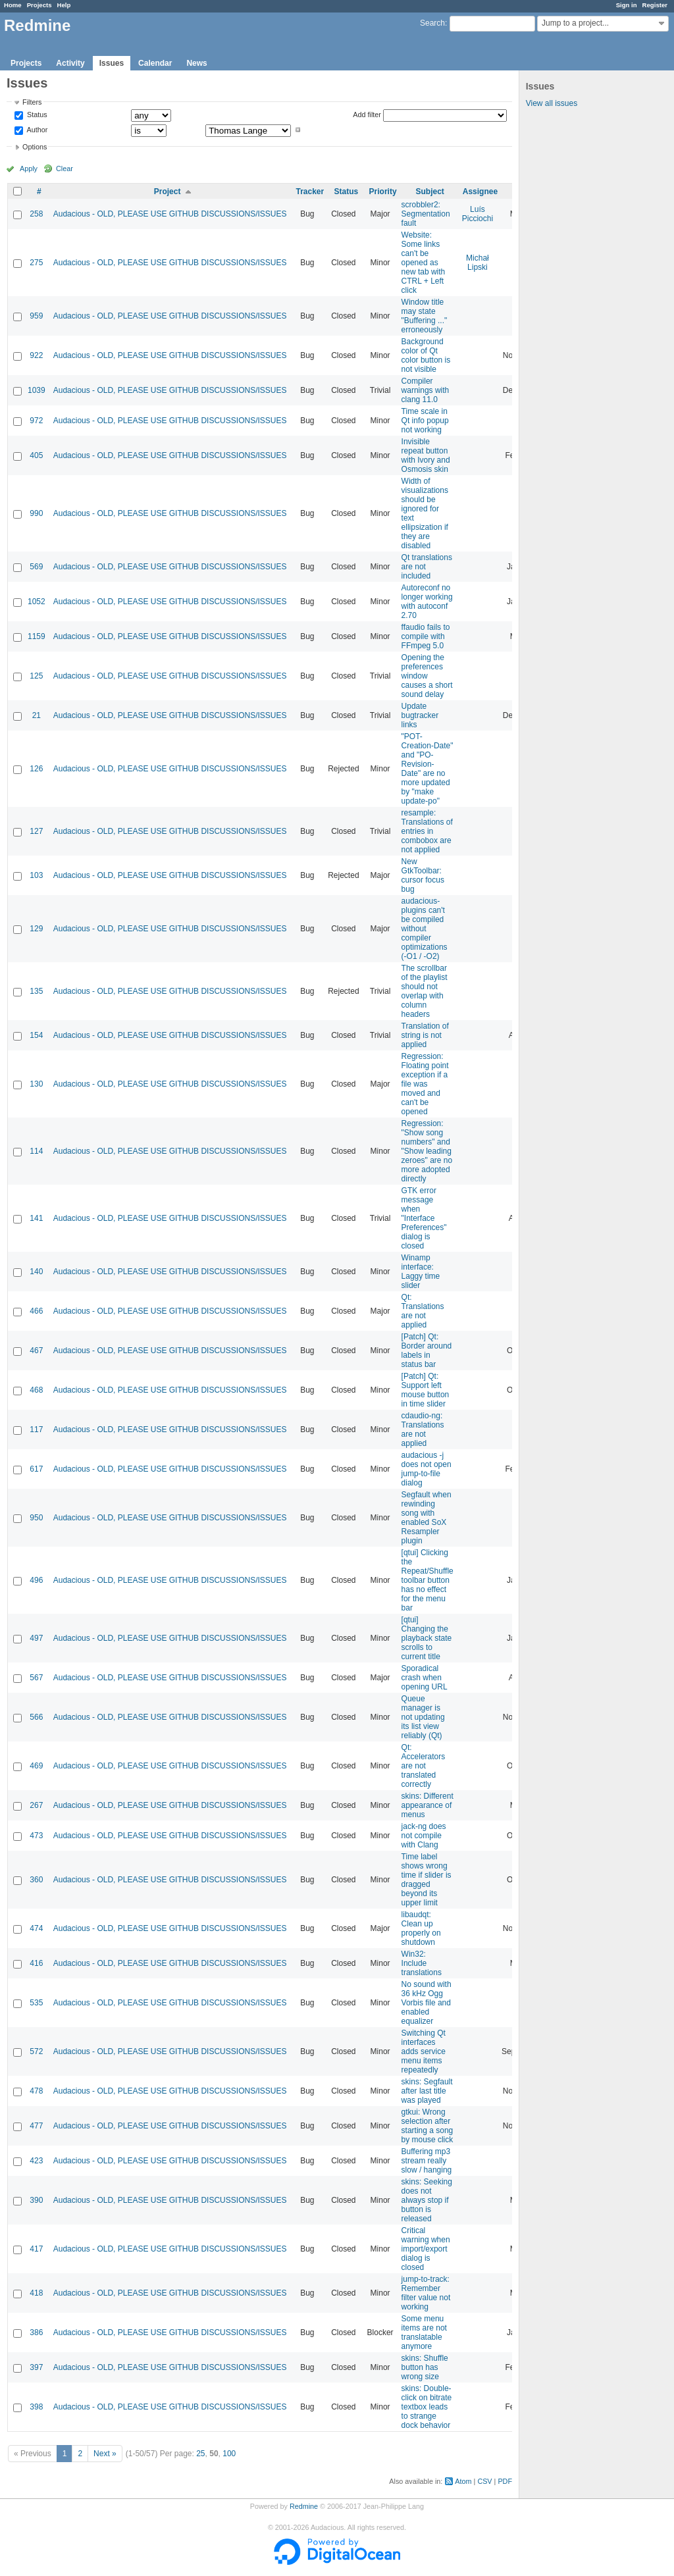 This screenshot has width=674, height=2576. What do you see at coordinates (423, 1429) in the screenshot?
I see `cdaudio-ng: Translations are not applied` at bounding box center [423, 1429].